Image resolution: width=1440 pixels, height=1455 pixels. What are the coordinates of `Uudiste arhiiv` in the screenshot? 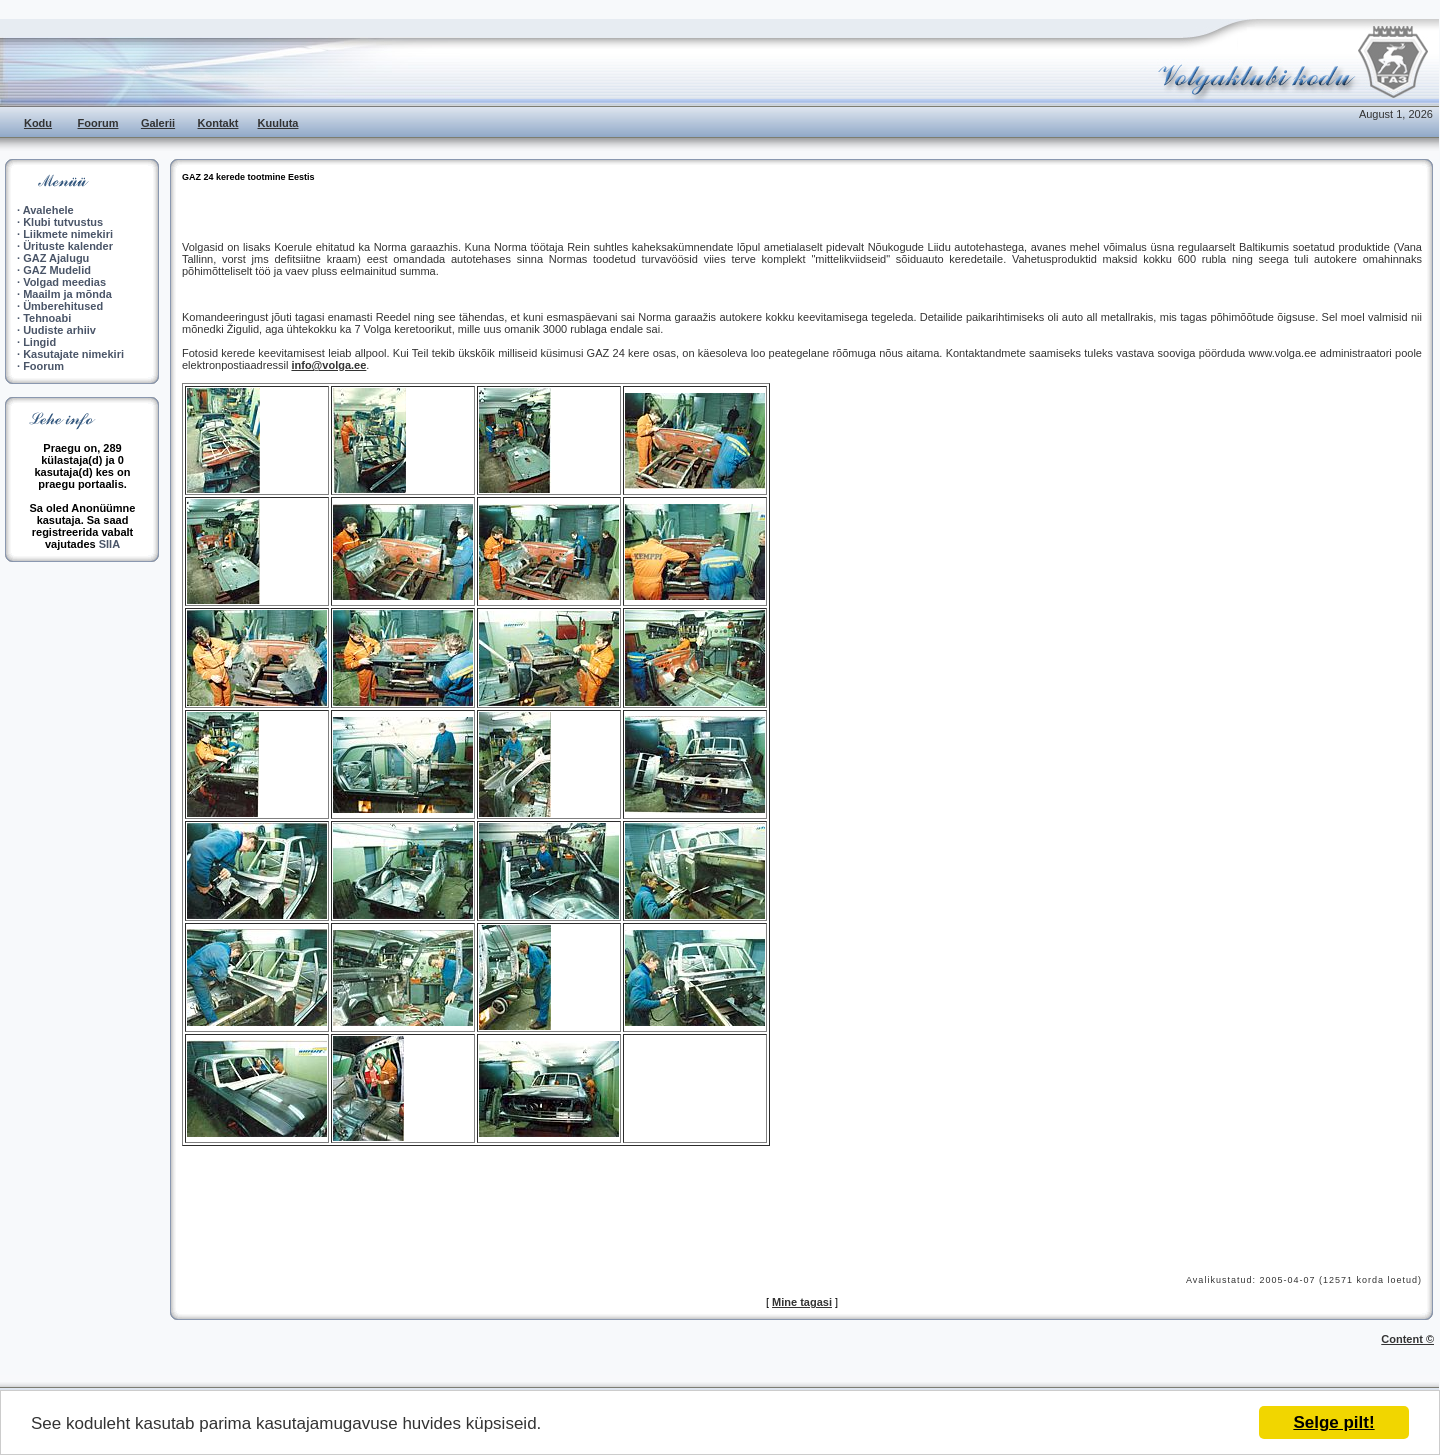 It's located at (59, 330).